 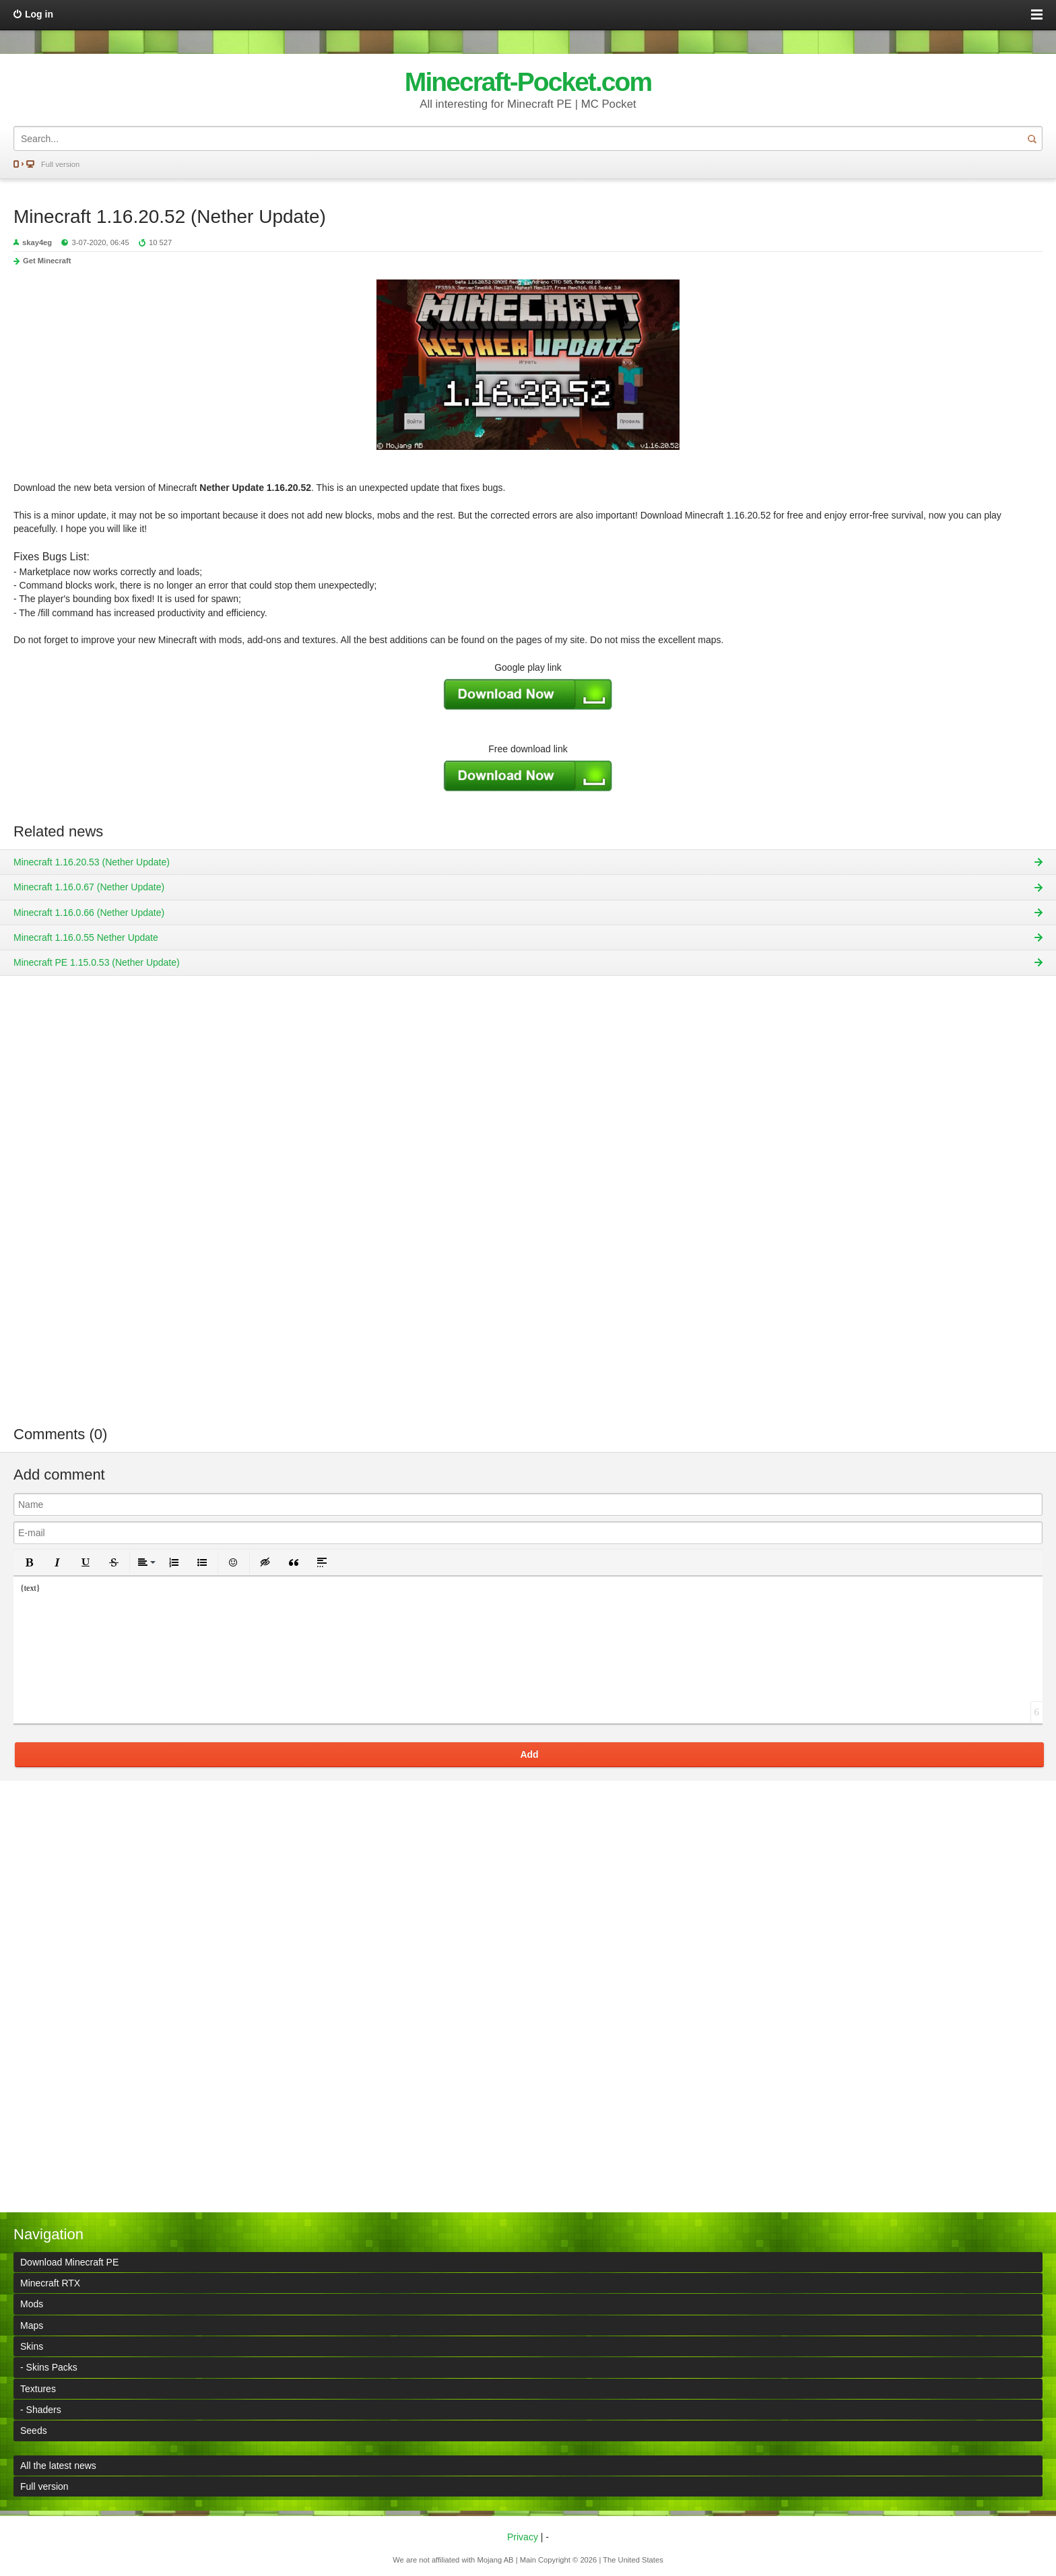 I want to click on All the latest news, so click(x=58, y=2465).